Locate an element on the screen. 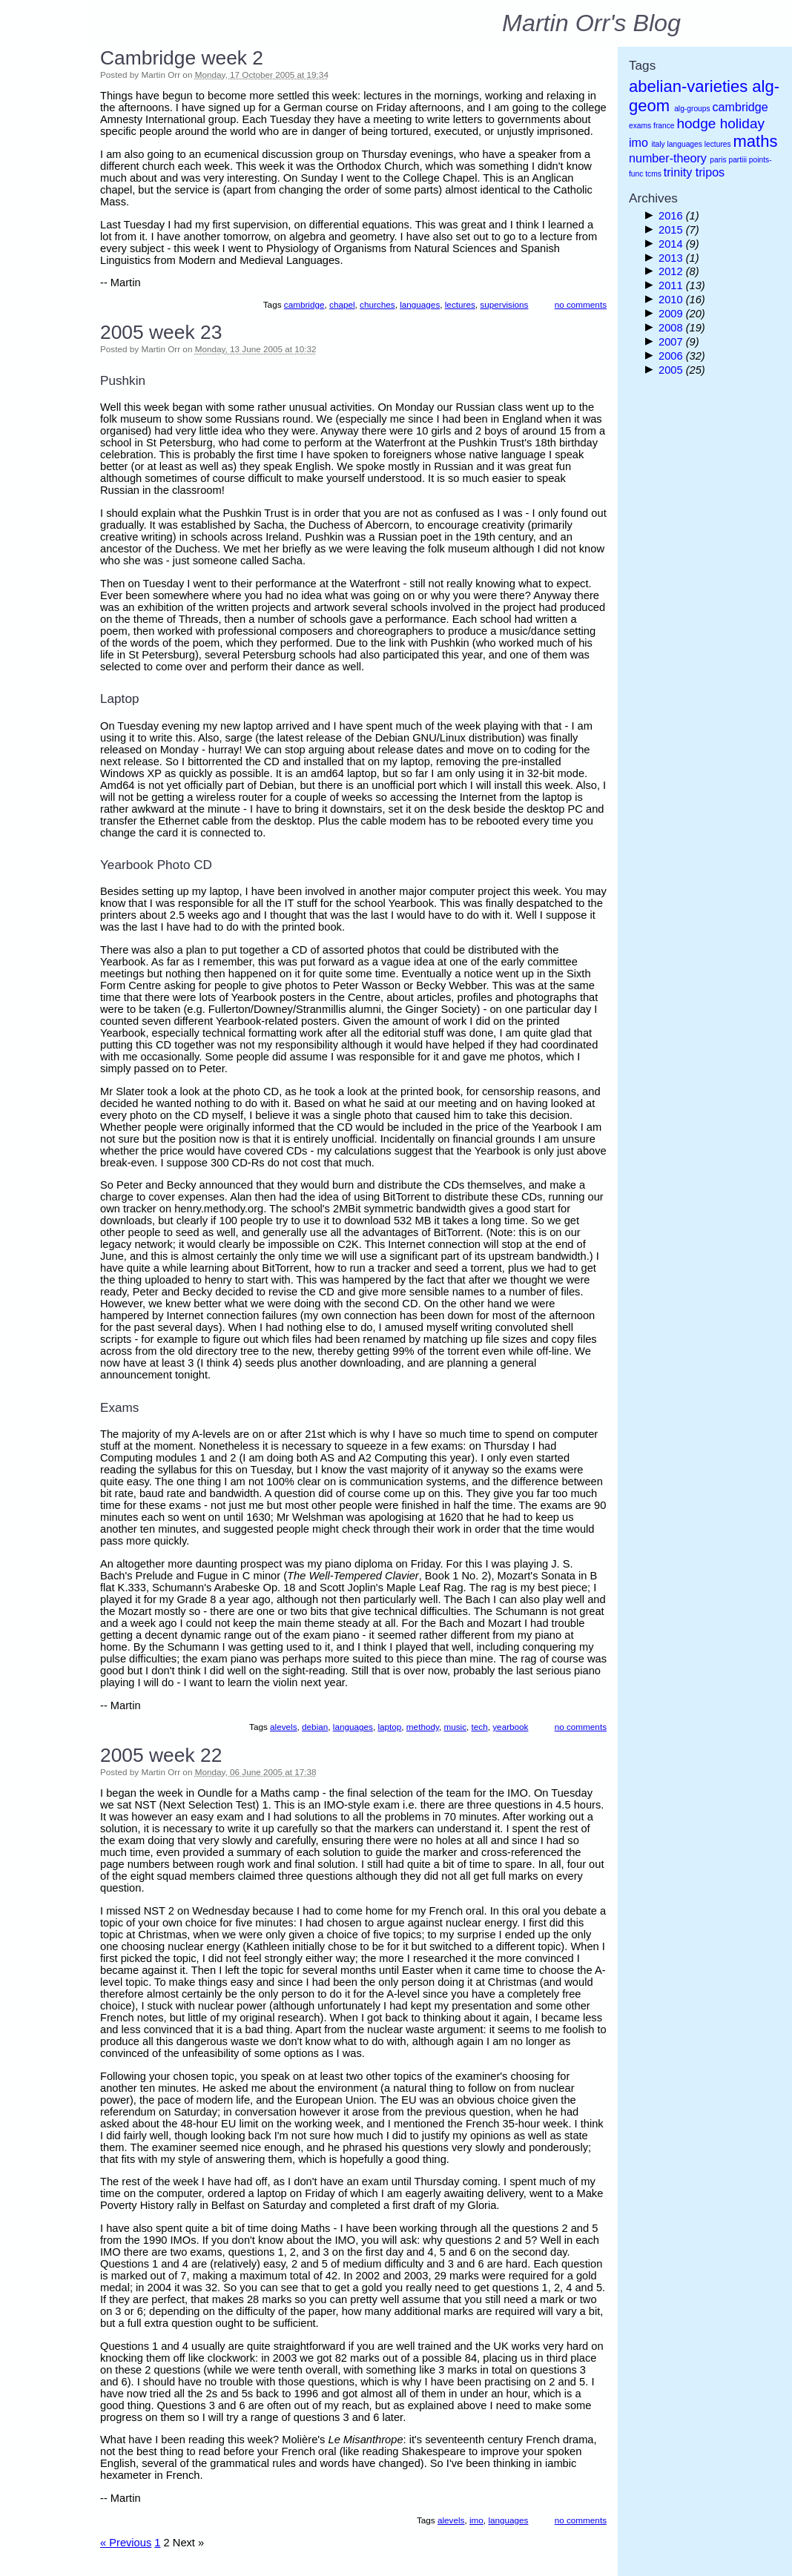  tcms is located at coordinates (653, 174).